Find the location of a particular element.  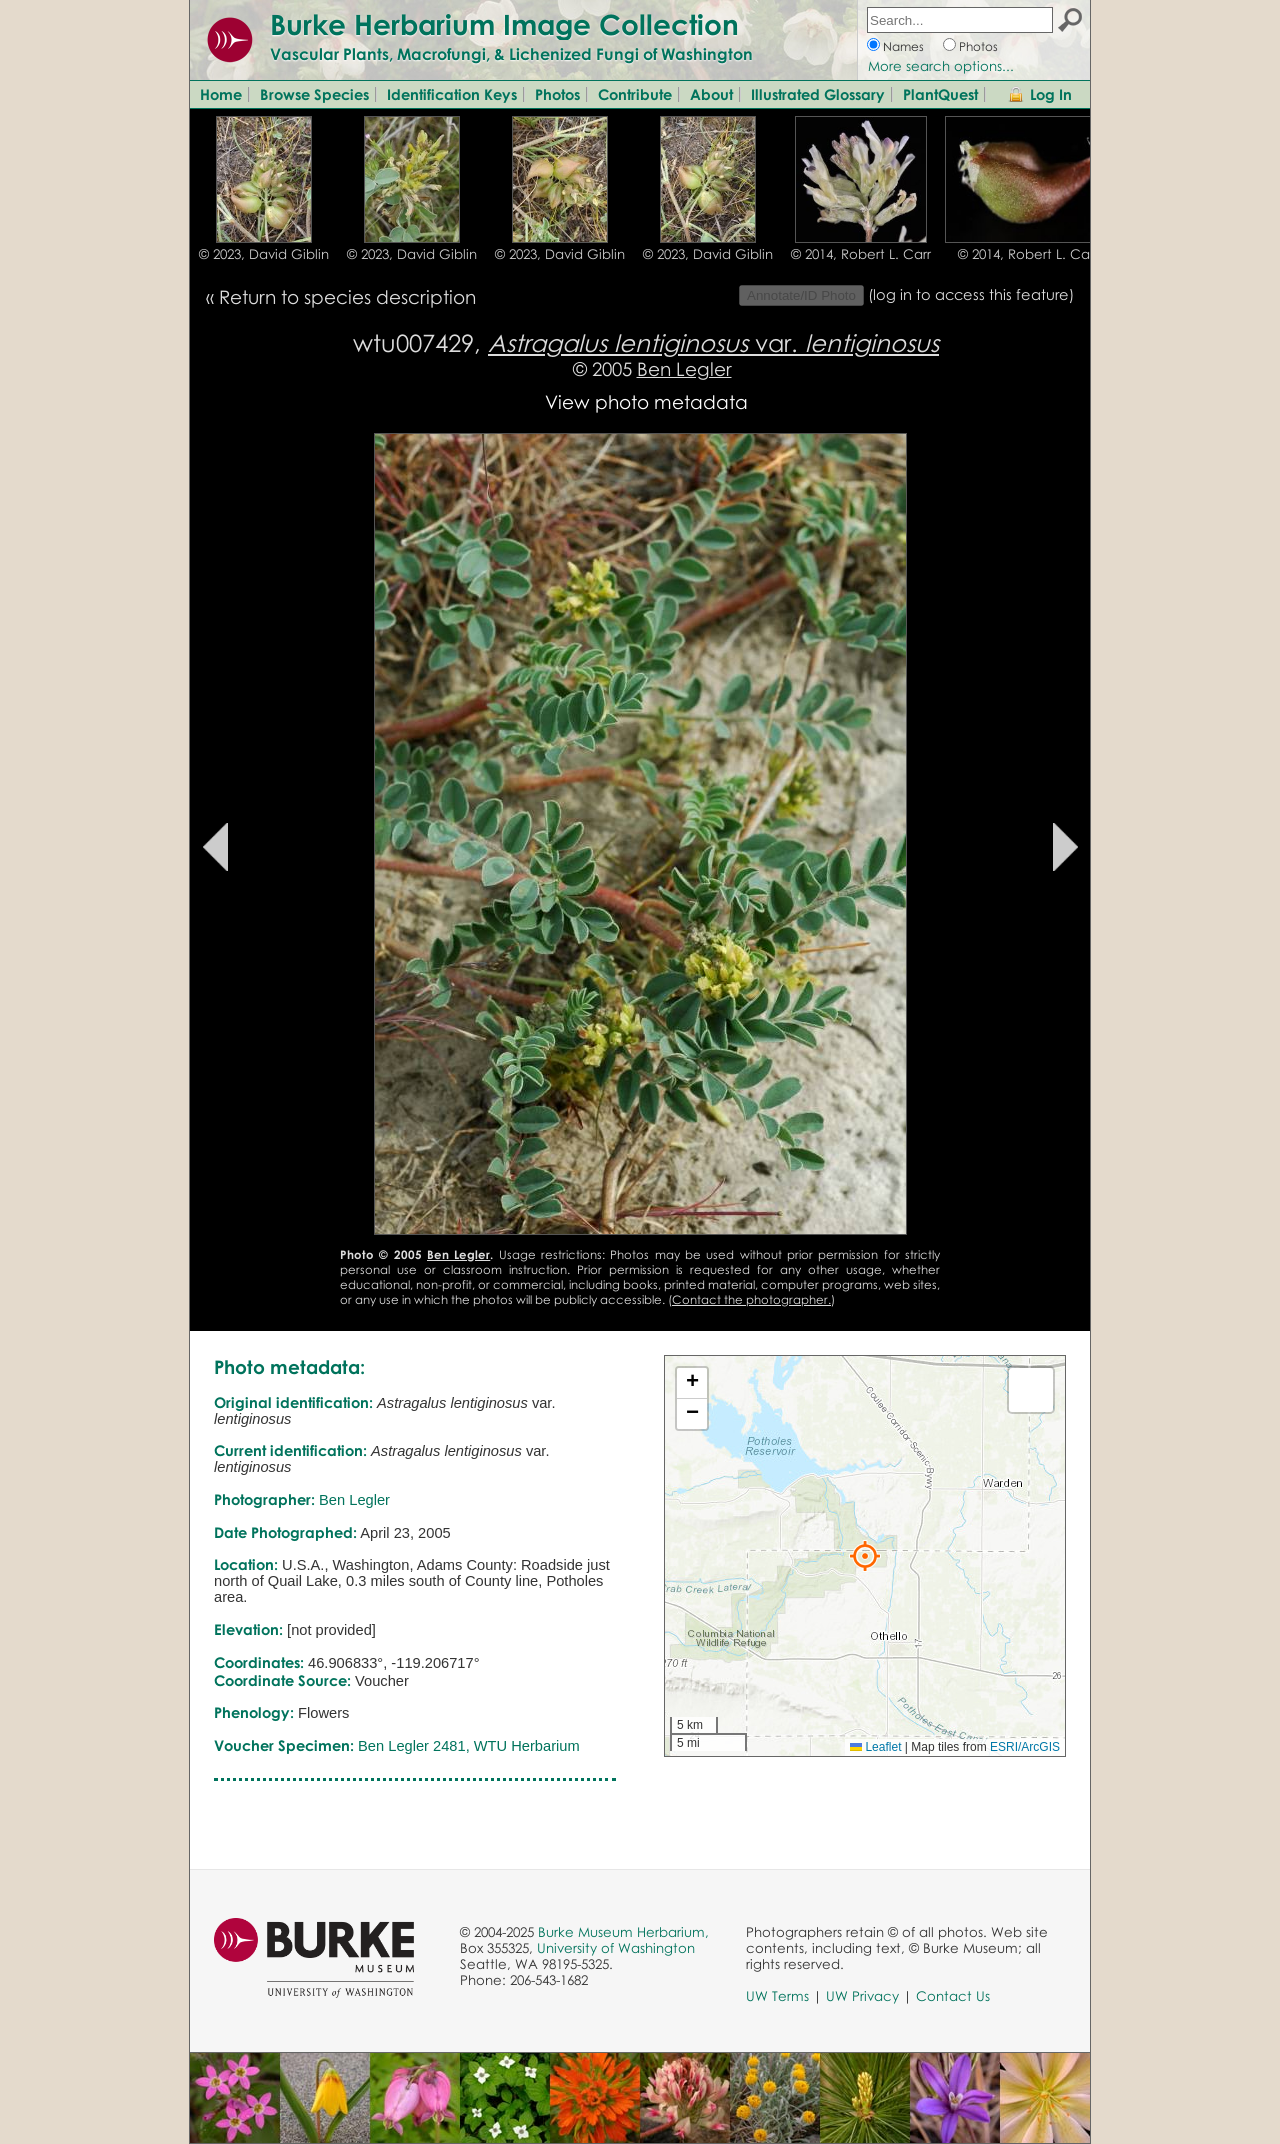

PlantQuest is located at coordinates (940, 94).